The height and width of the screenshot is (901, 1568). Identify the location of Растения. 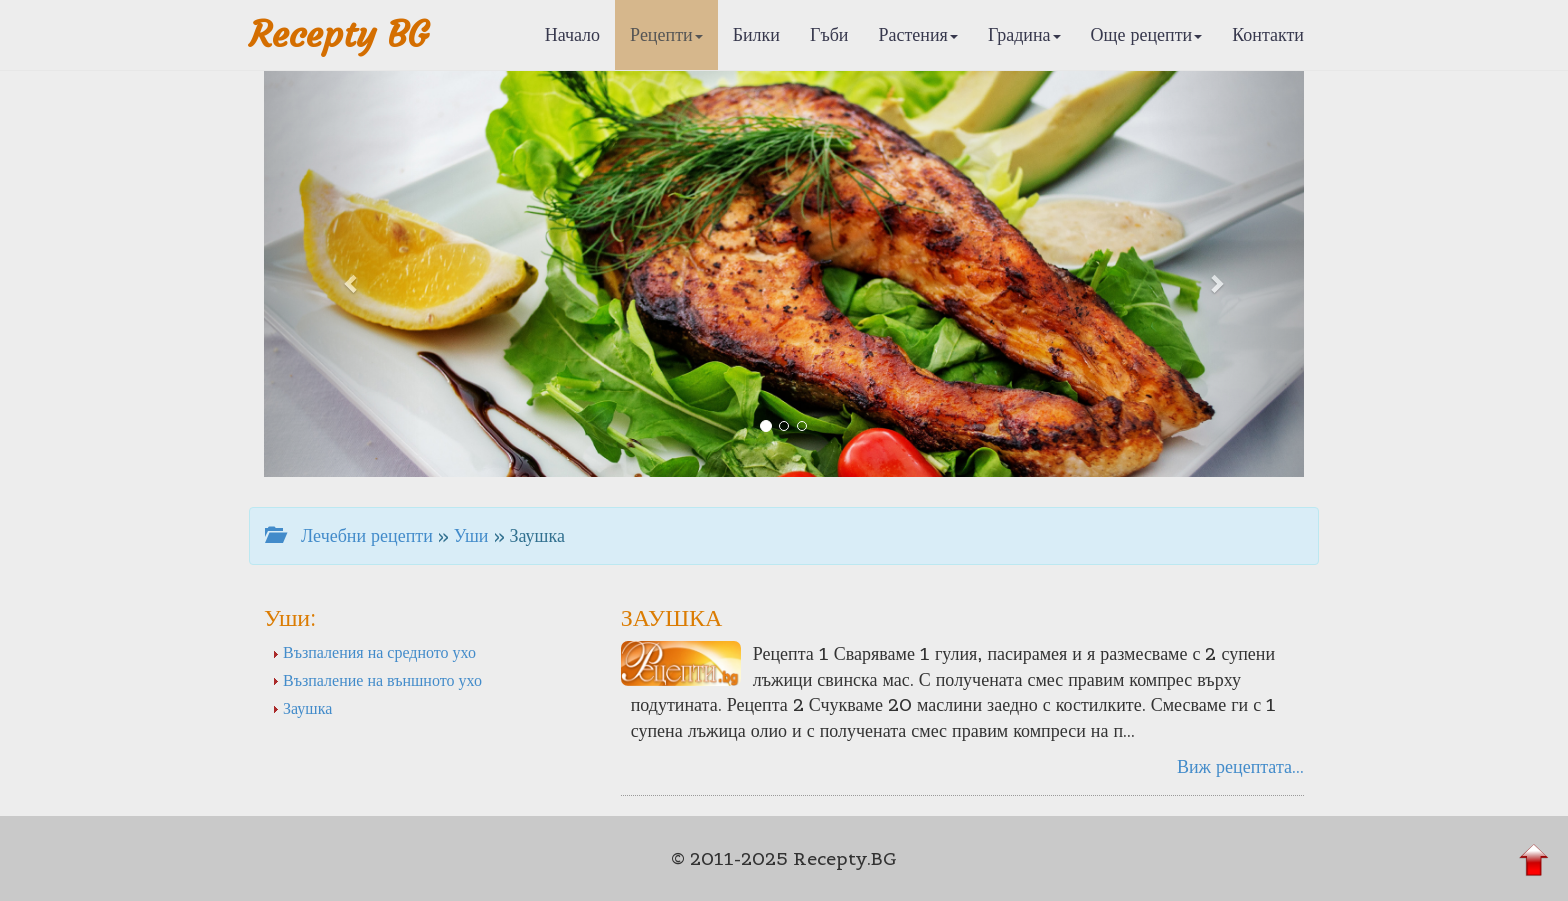
(918, 34).